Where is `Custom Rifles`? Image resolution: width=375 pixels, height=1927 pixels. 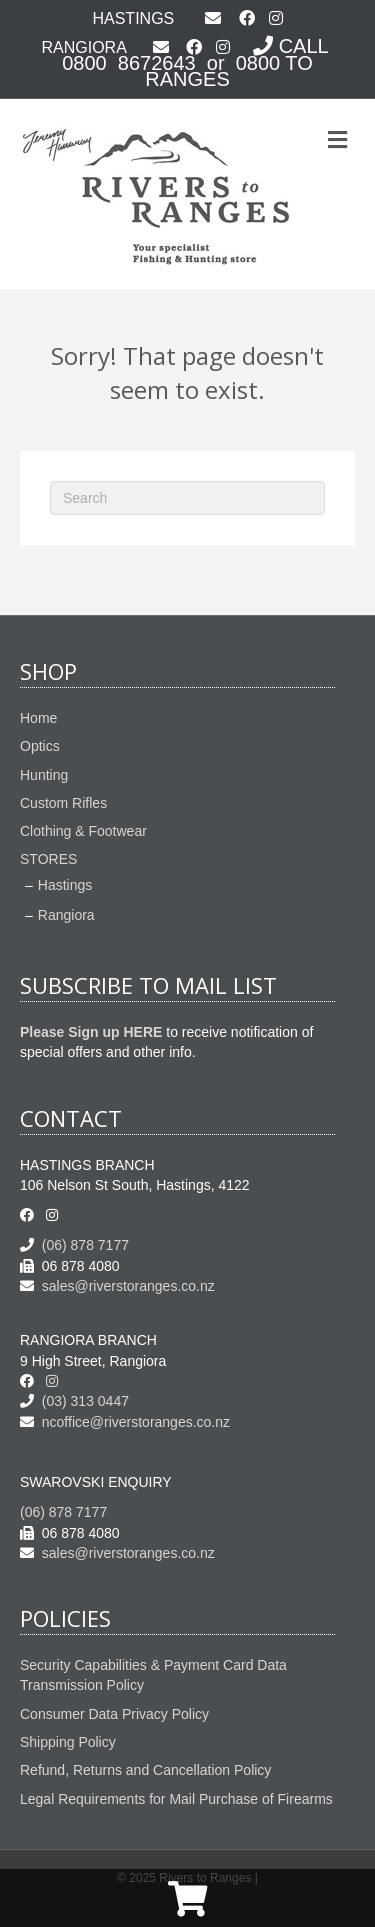 Custom Rifles is located at coordinates (63, 803).